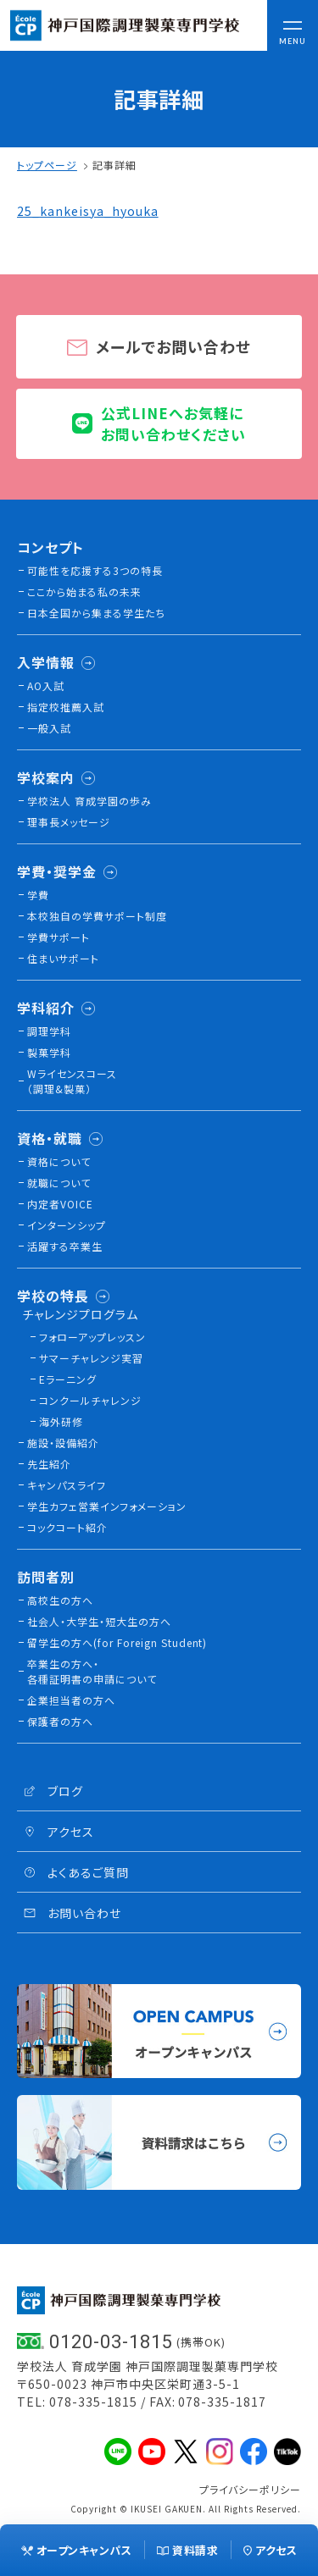  I want to click on コックコート紹介, so click(67, 1527).